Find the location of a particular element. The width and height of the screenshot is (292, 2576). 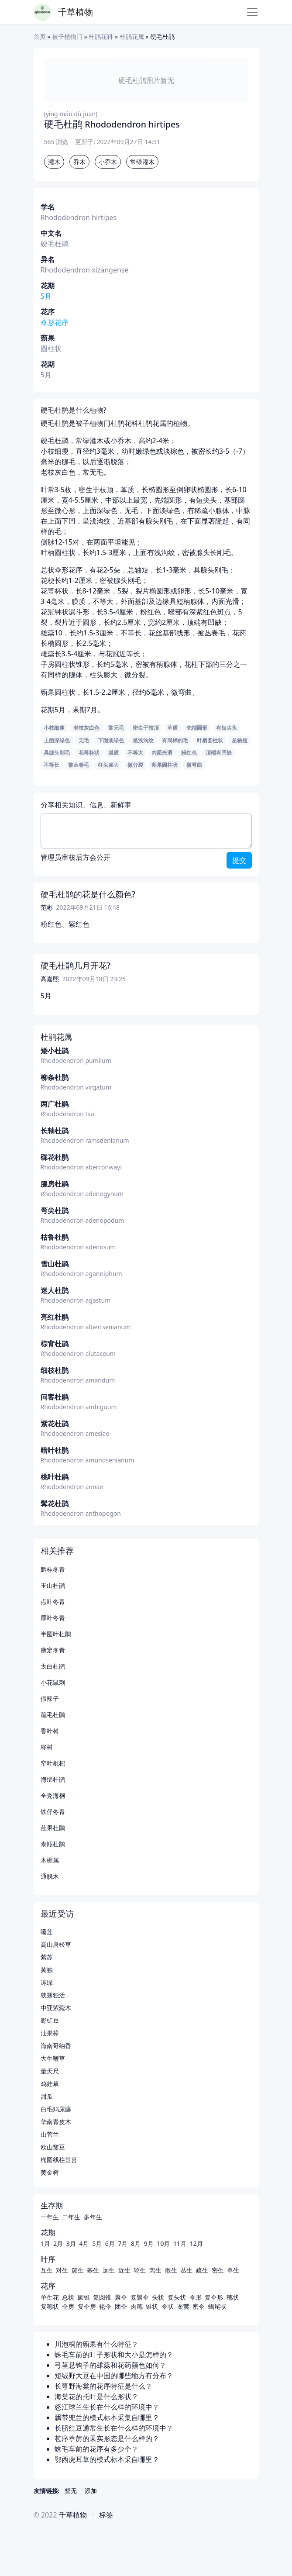

冻绿 is located at coordinates (47, 1982).